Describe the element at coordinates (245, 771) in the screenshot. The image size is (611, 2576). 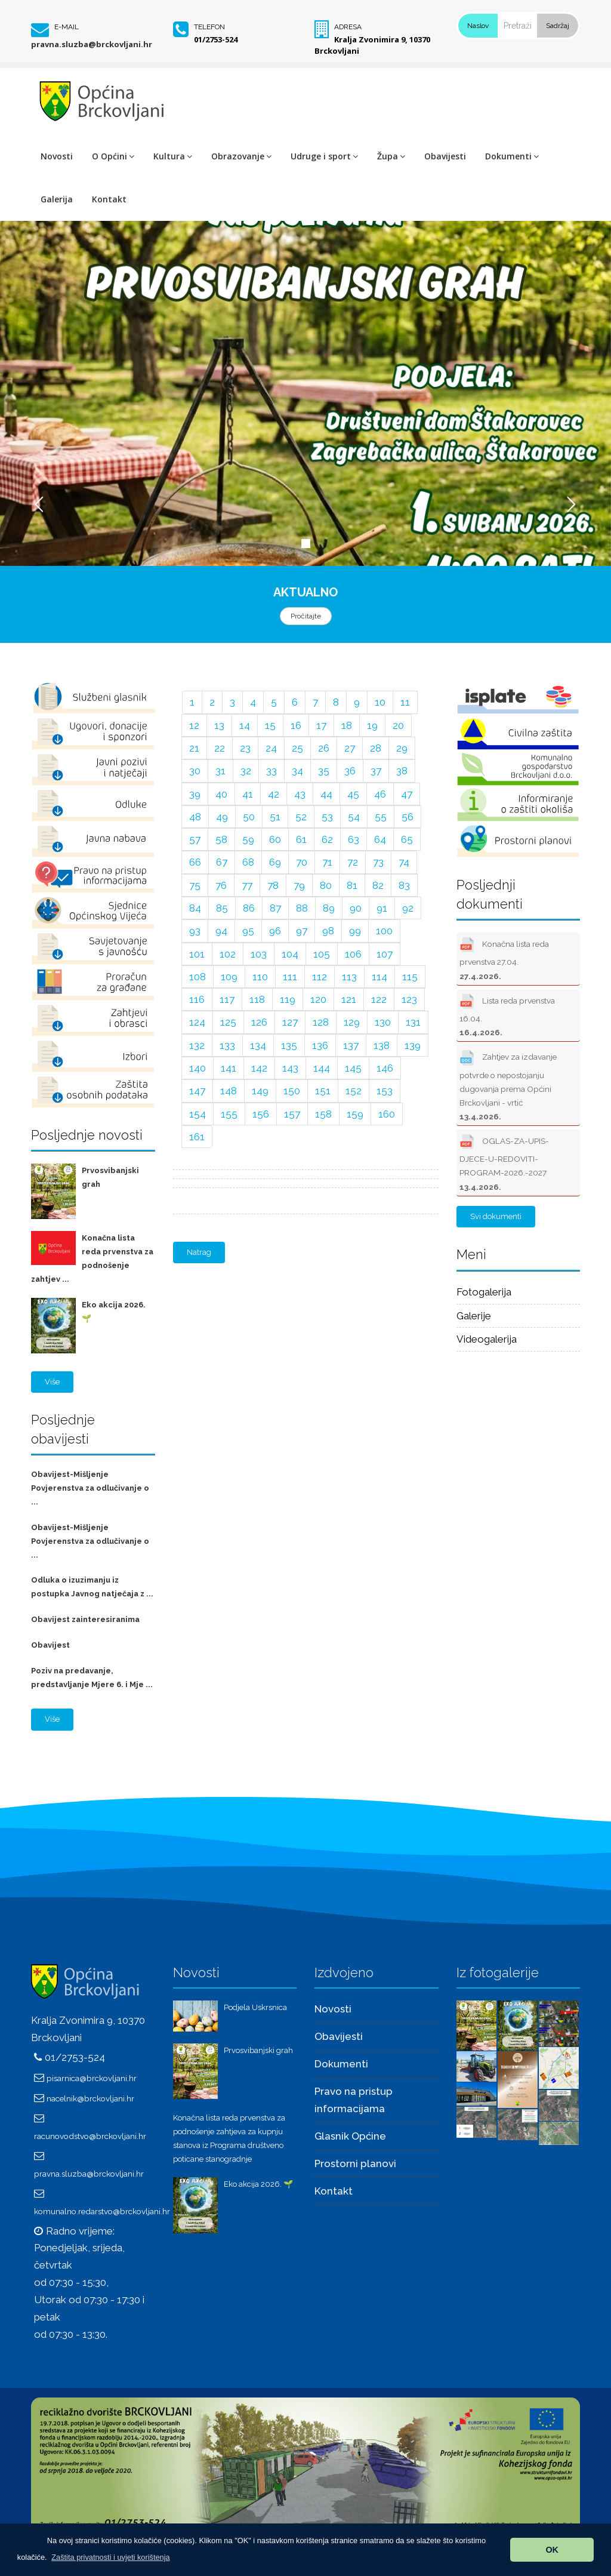
I see `32` at that location.